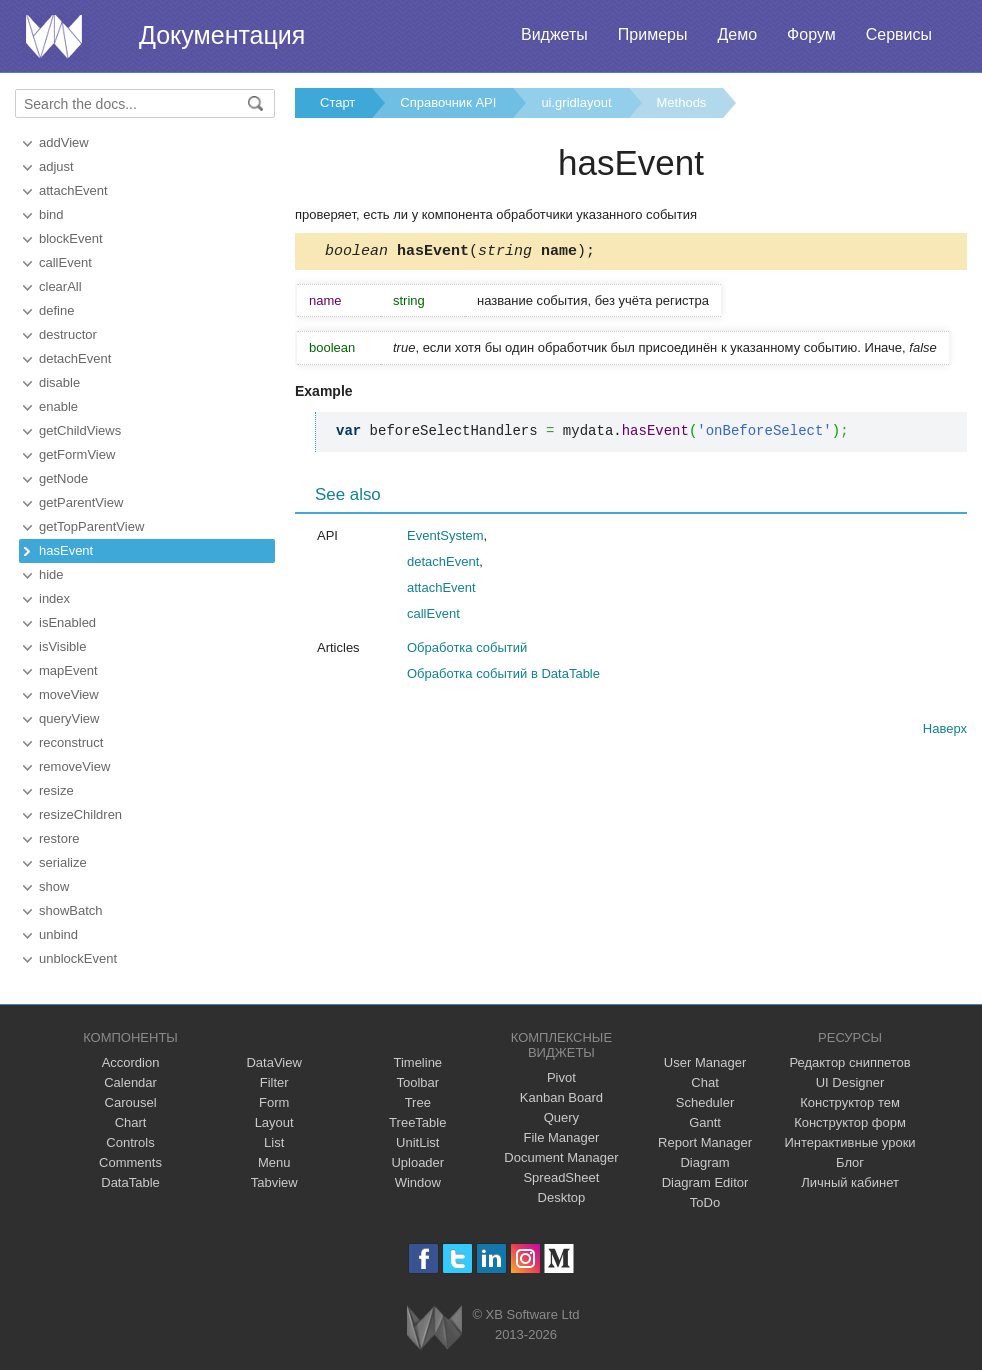  Describe the element at coordinates (75, 358) in the screenshot. I see `detachEvent` at that location.